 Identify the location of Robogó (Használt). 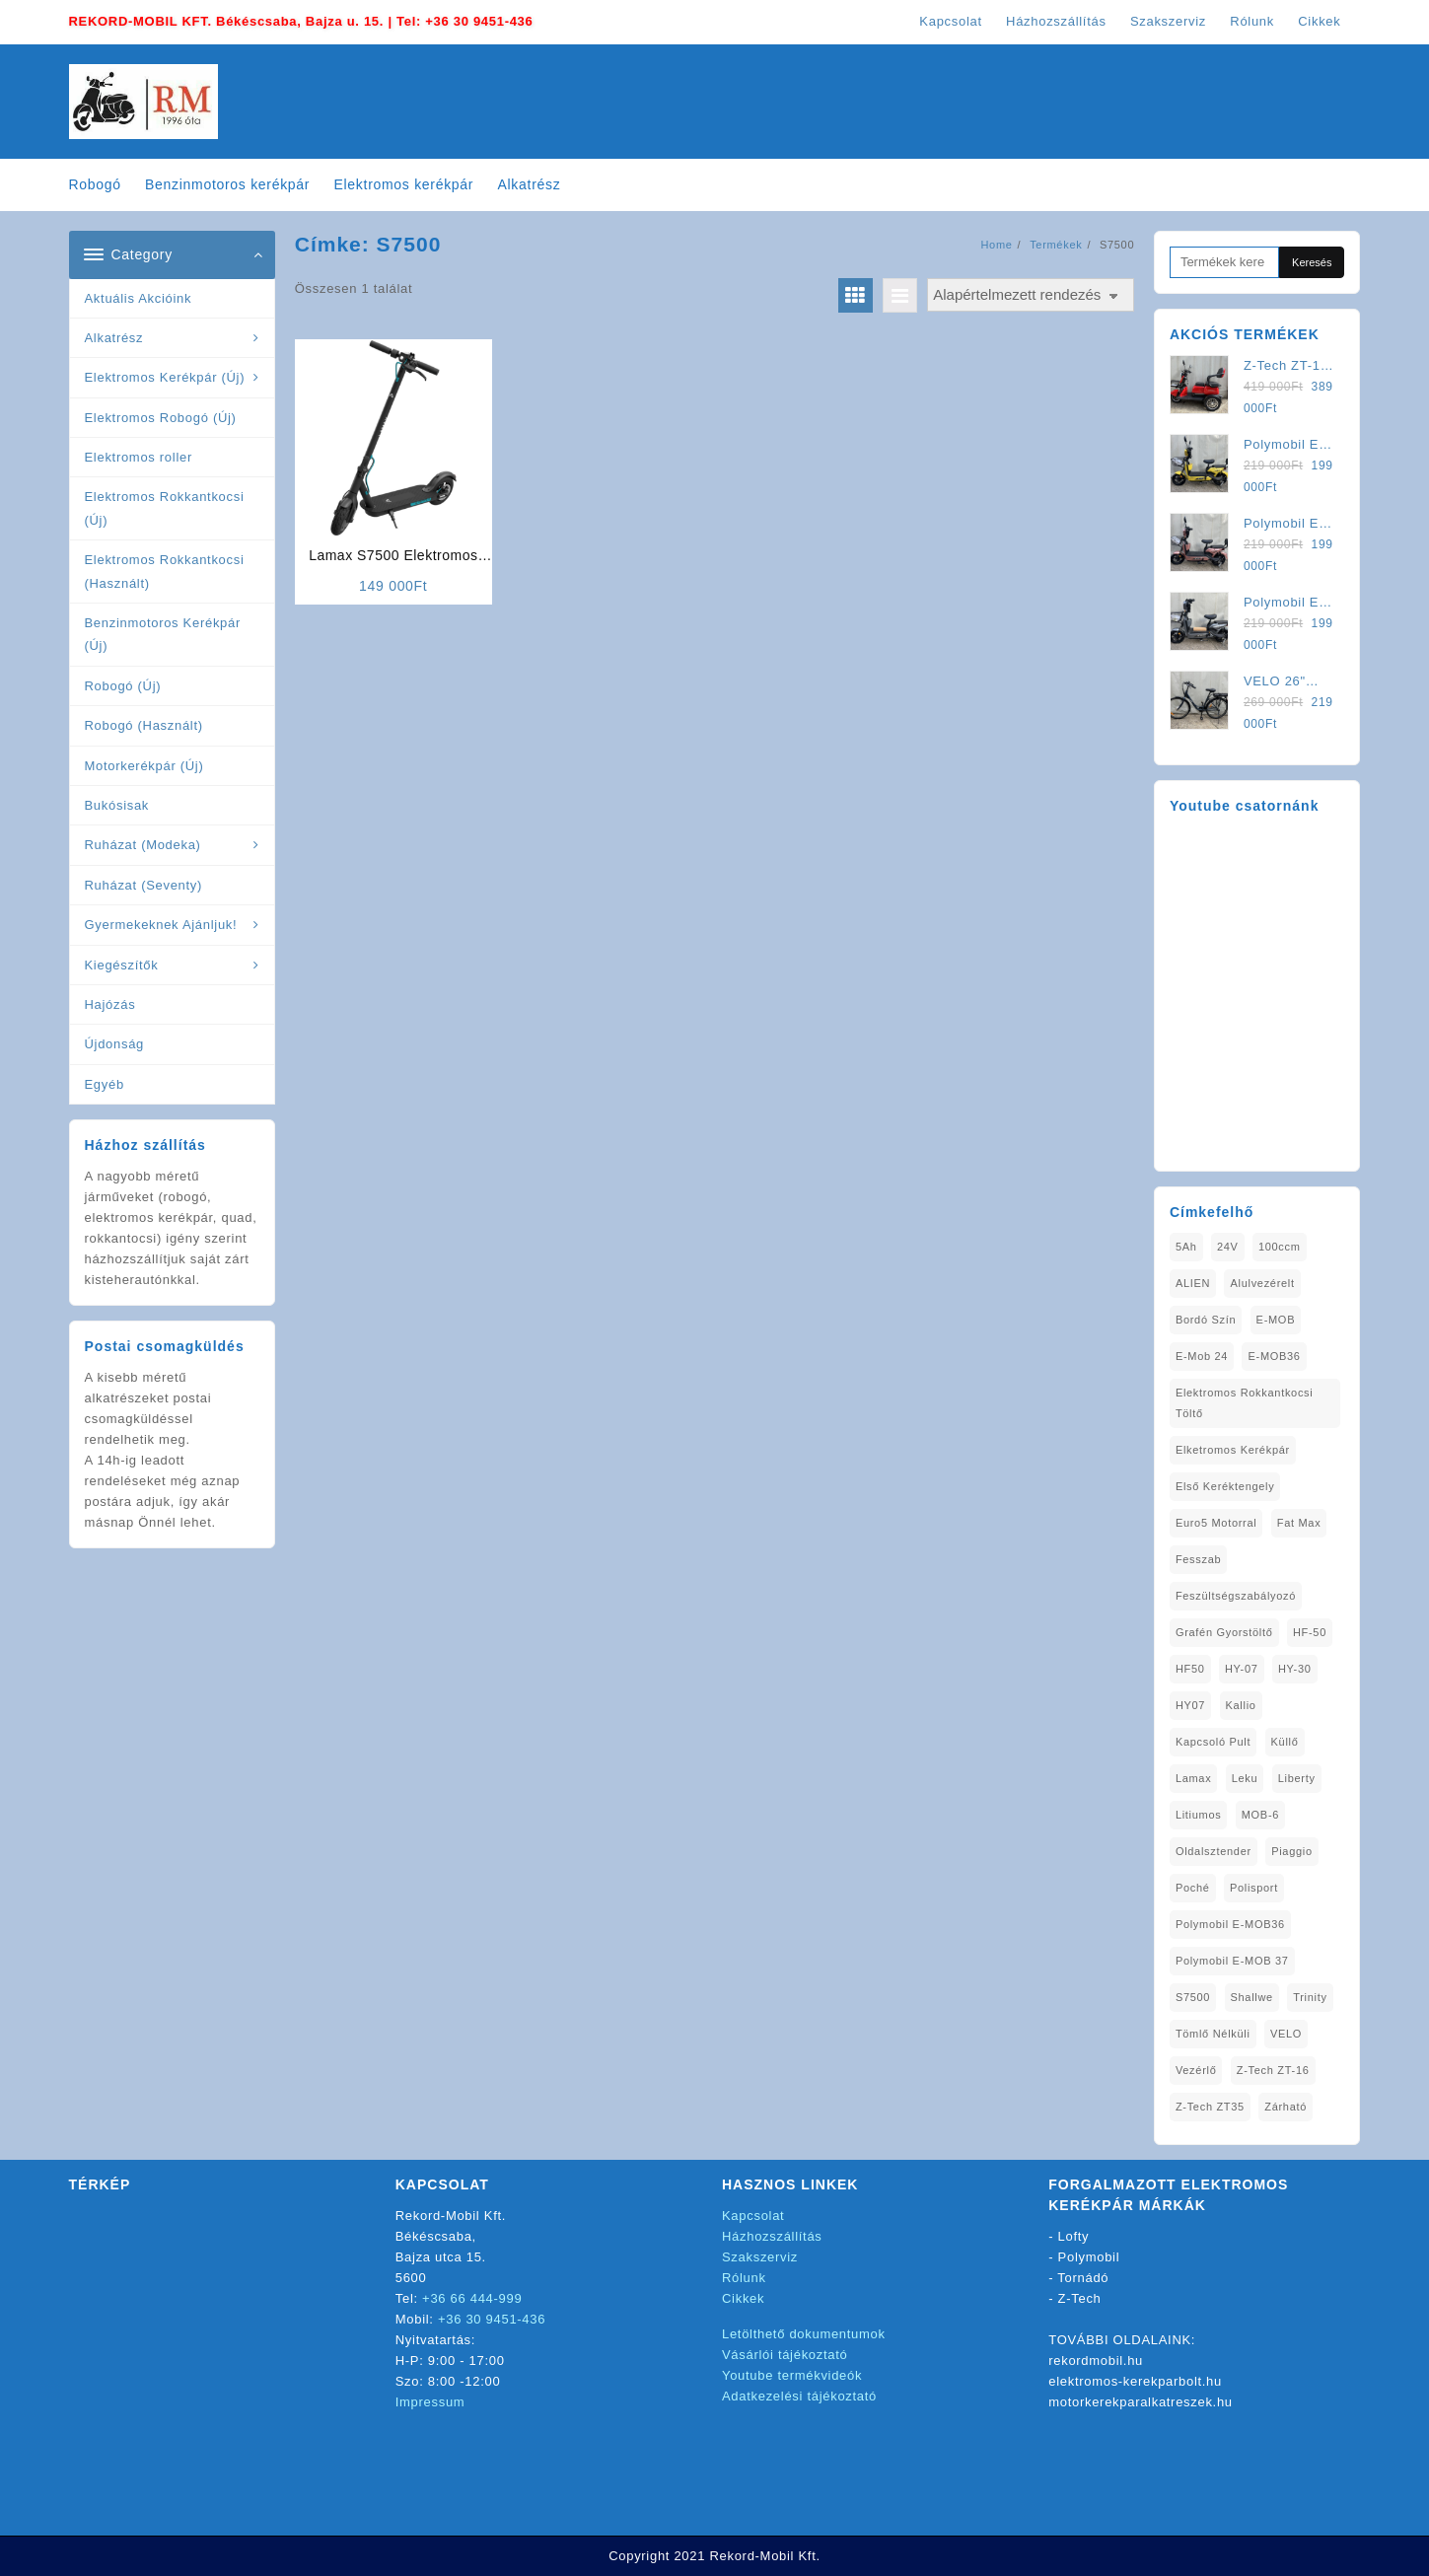
(144, 725).